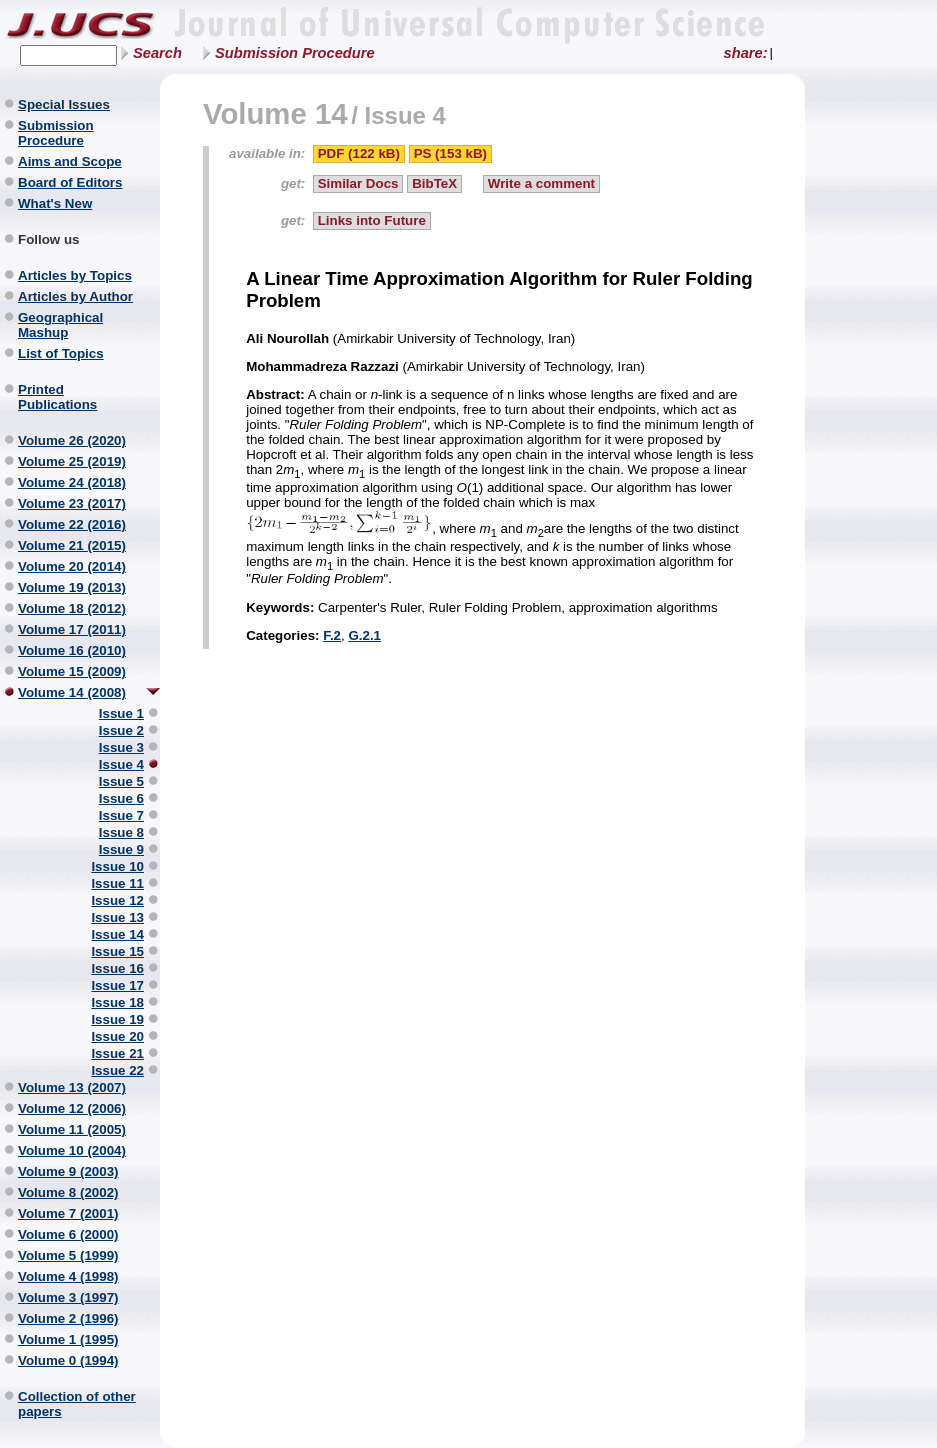  I want to click on Volume 8 (2002), so click(68, 1192).